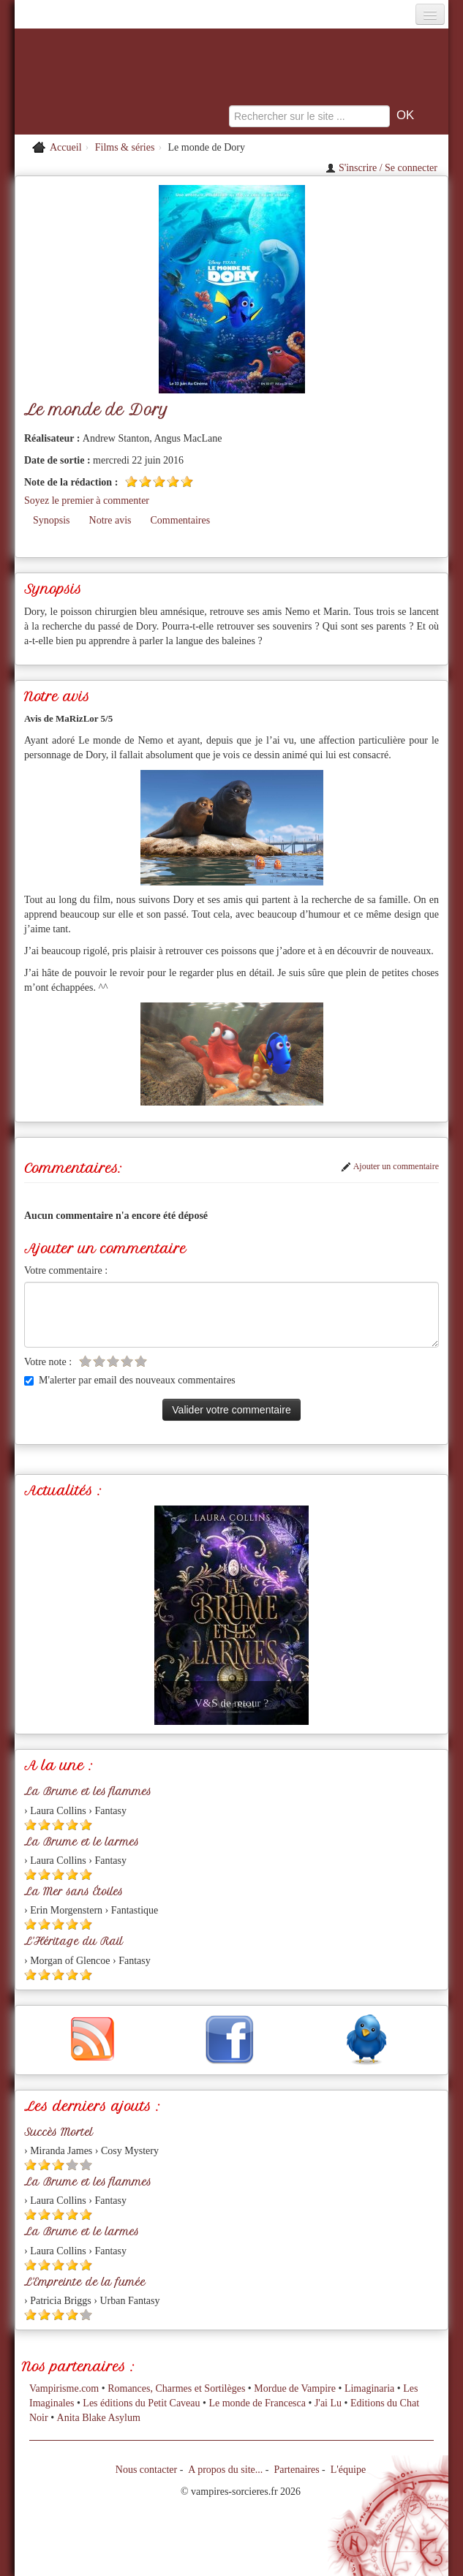  I want to click on Votre note :, so click(48, 1361).